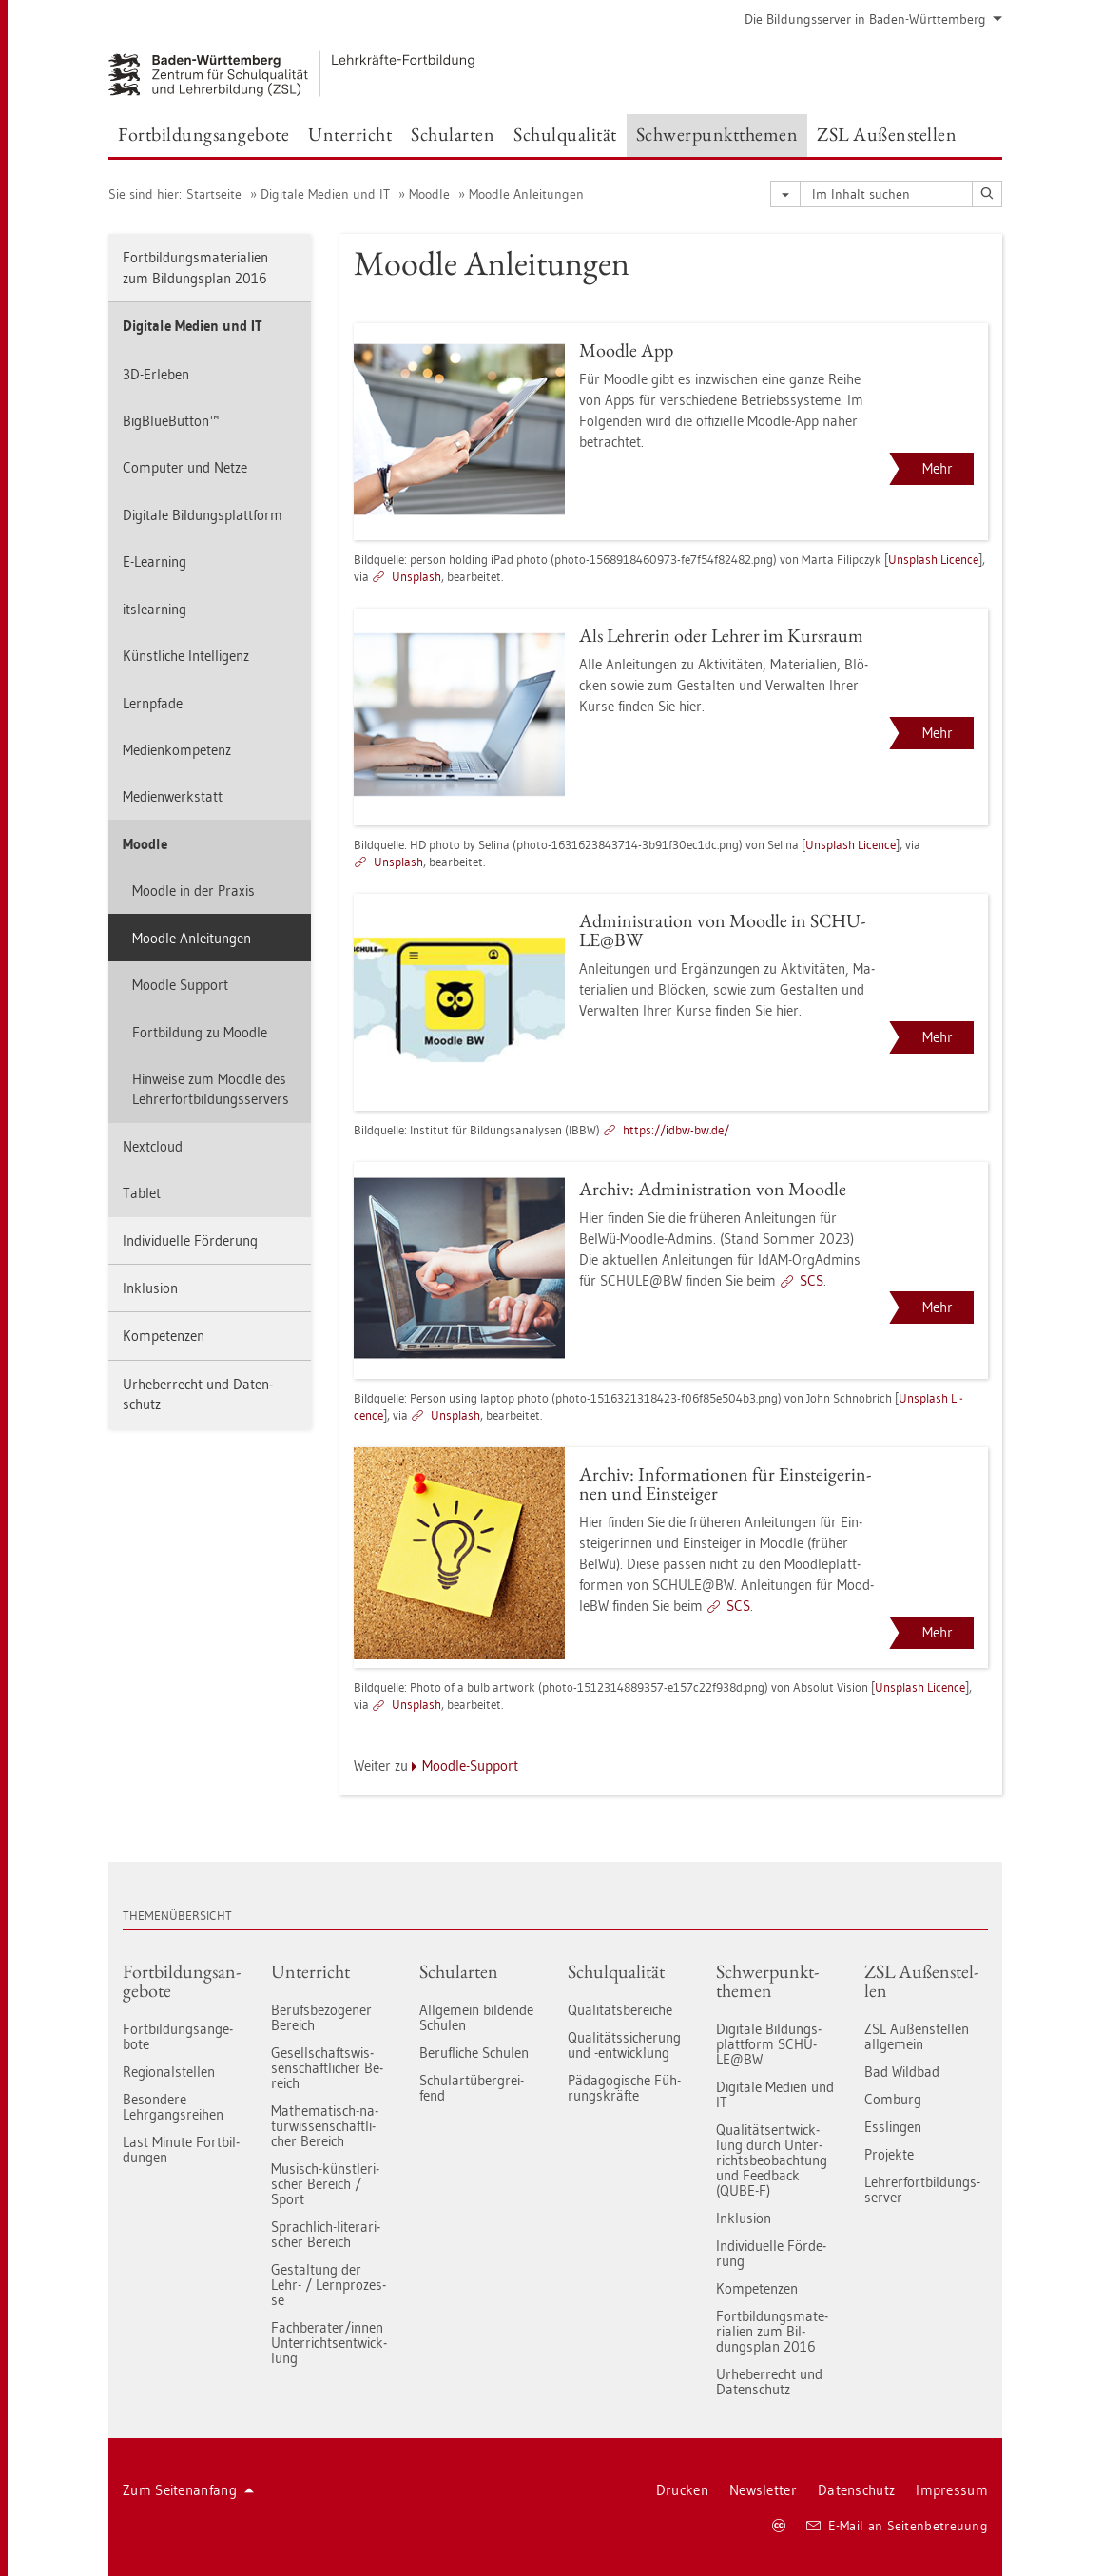  Describe the element at coordinates (429, 194) in the screenshot. I see `Mood­le` at that location.